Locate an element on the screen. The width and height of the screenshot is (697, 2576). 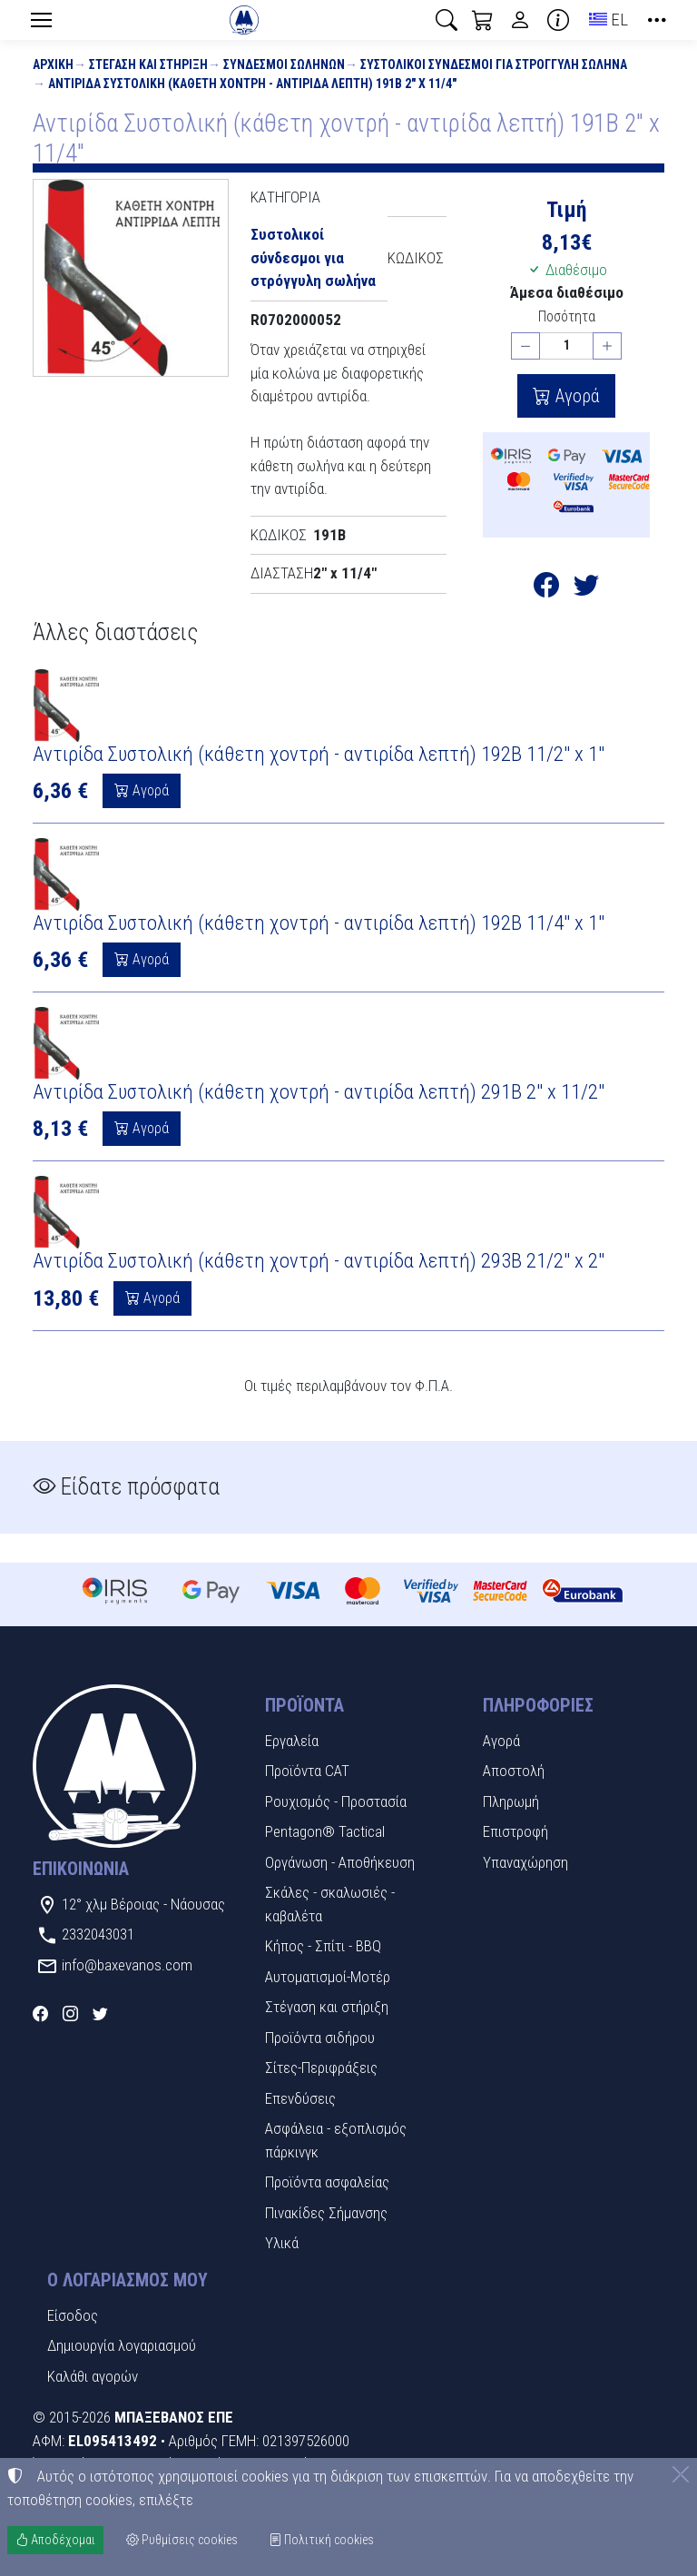
Προϊόντα CAT is located at coordinates (307, 1771).